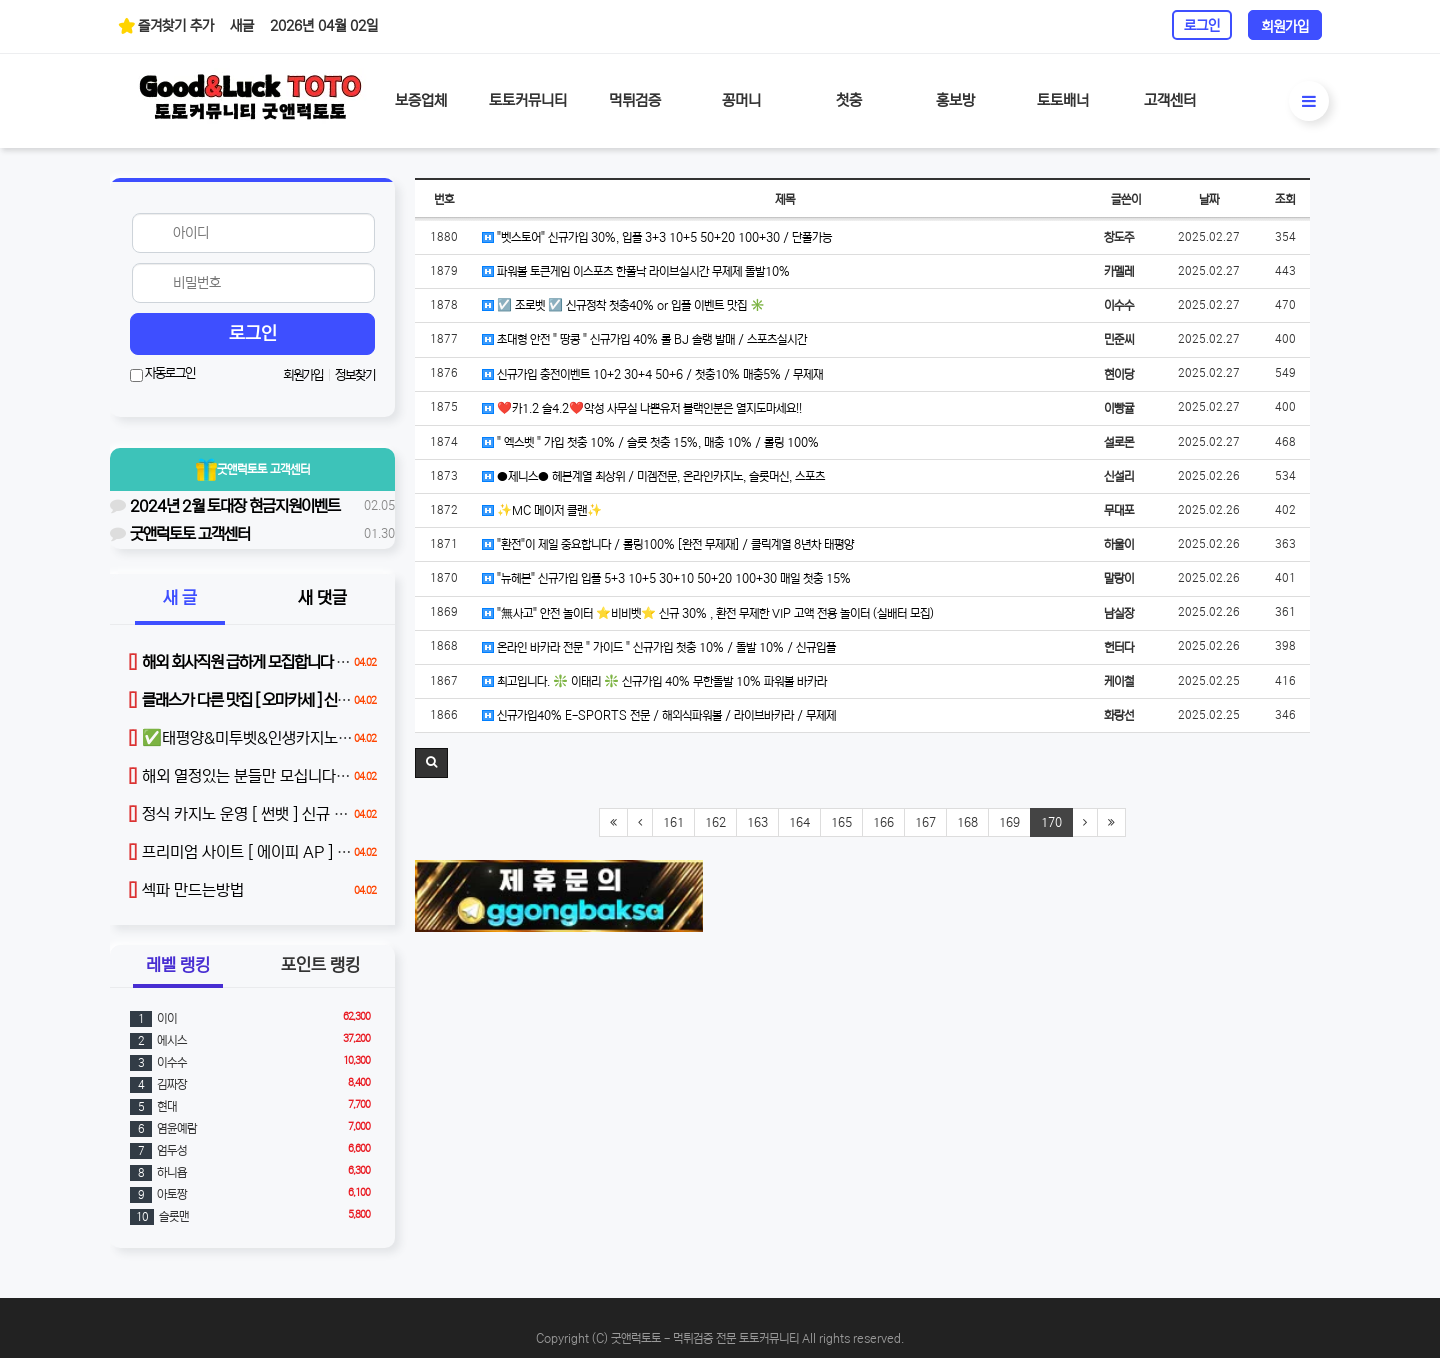  Describe the element at coordinates (657, 237) in the screenshot. I see `"벳스토어" 신규가입 30%, 입플 3+3 10+5 50+20 100+30 / 단폴가능` at that location.